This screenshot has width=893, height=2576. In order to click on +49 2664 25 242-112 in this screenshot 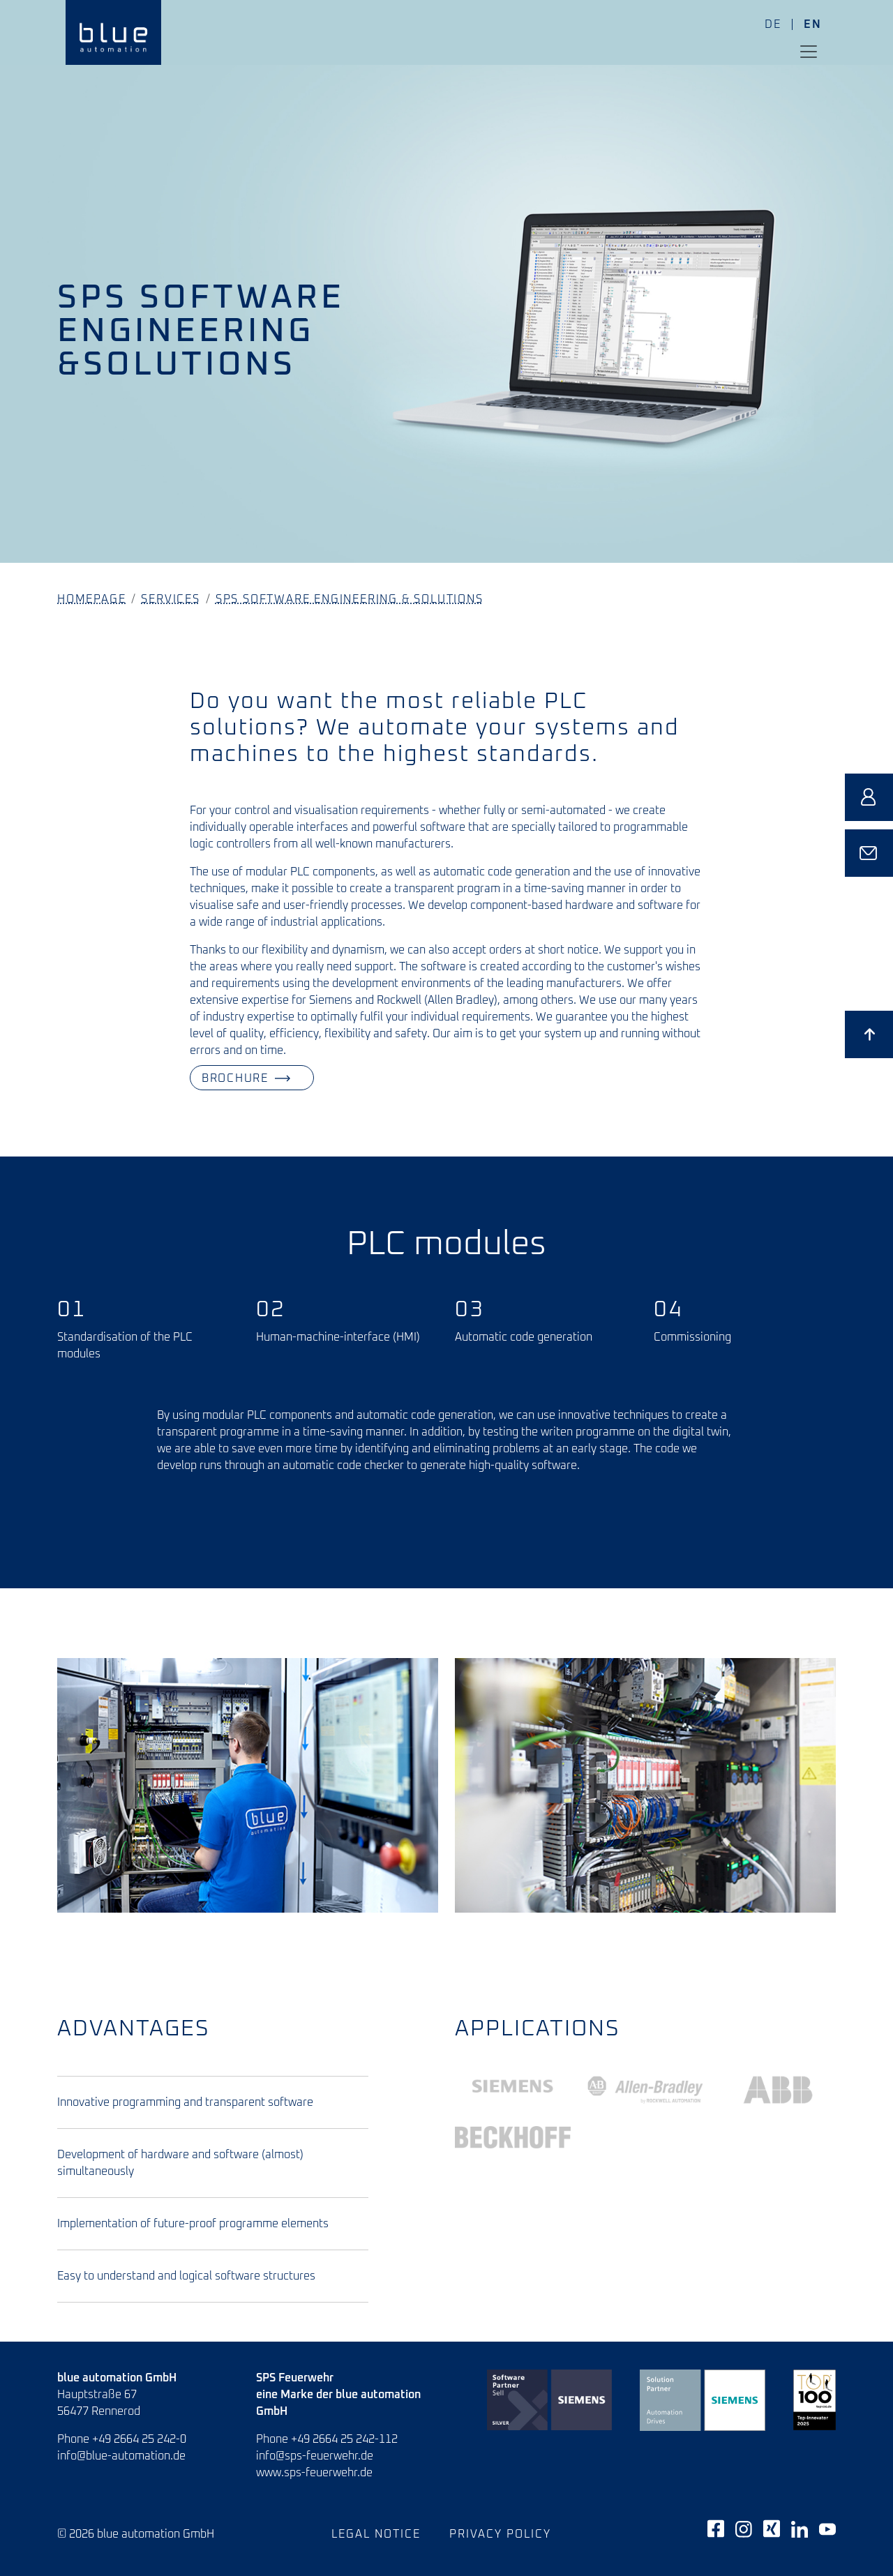, I will do `click(344, 2439)`.